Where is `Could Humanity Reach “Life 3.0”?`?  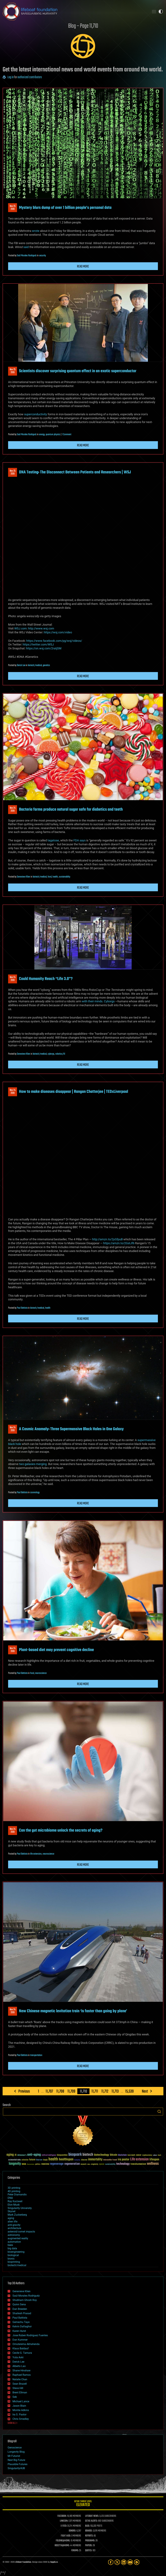 Could Humanity Reach “Life 3.0”? is located at coordinates (46, 979).